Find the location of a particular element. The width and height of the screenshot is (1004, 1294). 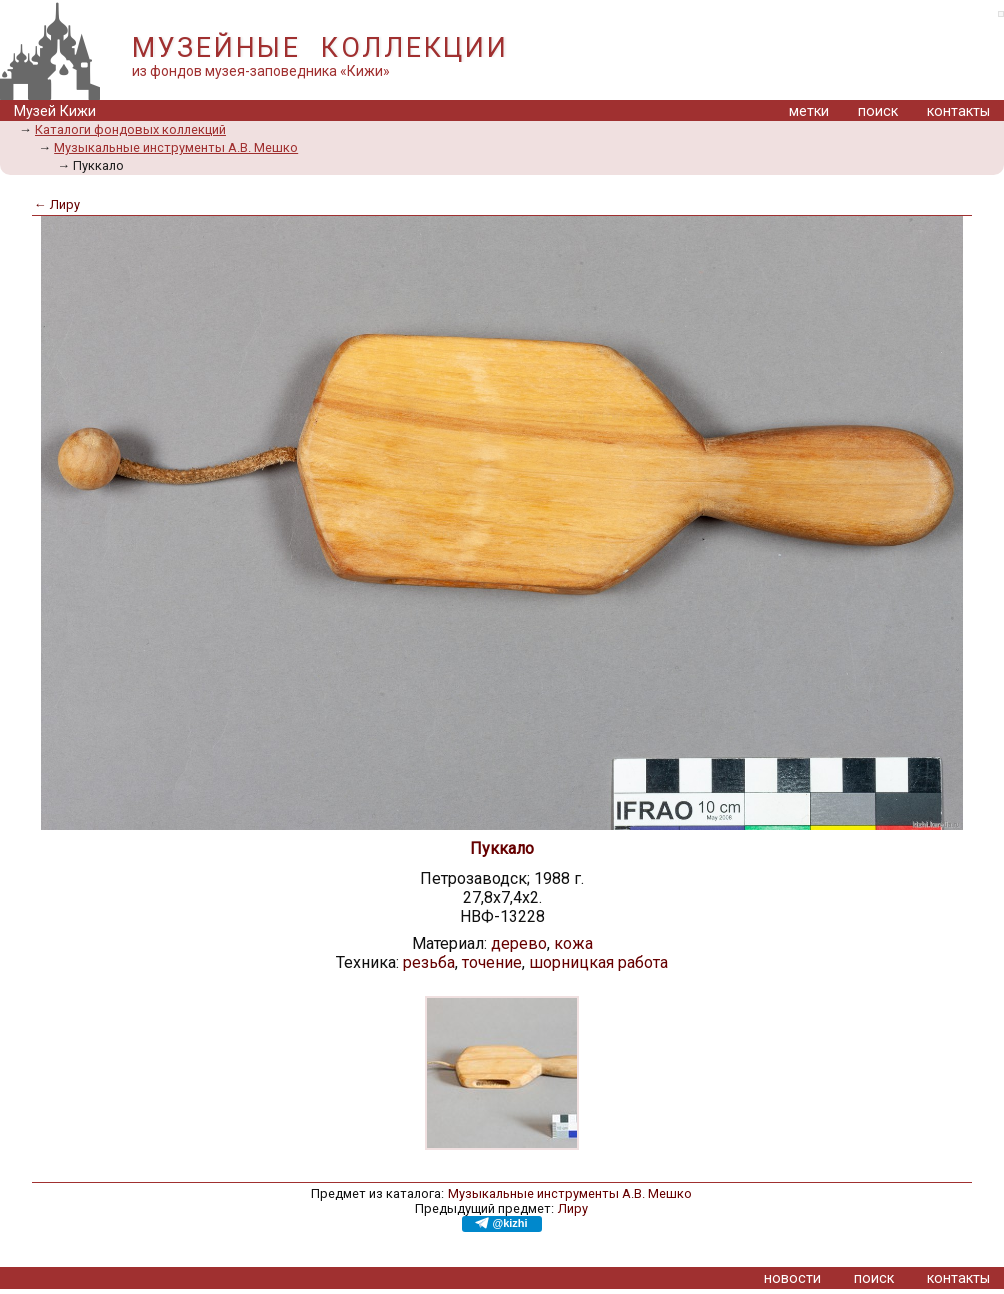

МУЗЕЙНЫЕ КОЛЛЕКЦИИ is located at coordinates (320, 48).